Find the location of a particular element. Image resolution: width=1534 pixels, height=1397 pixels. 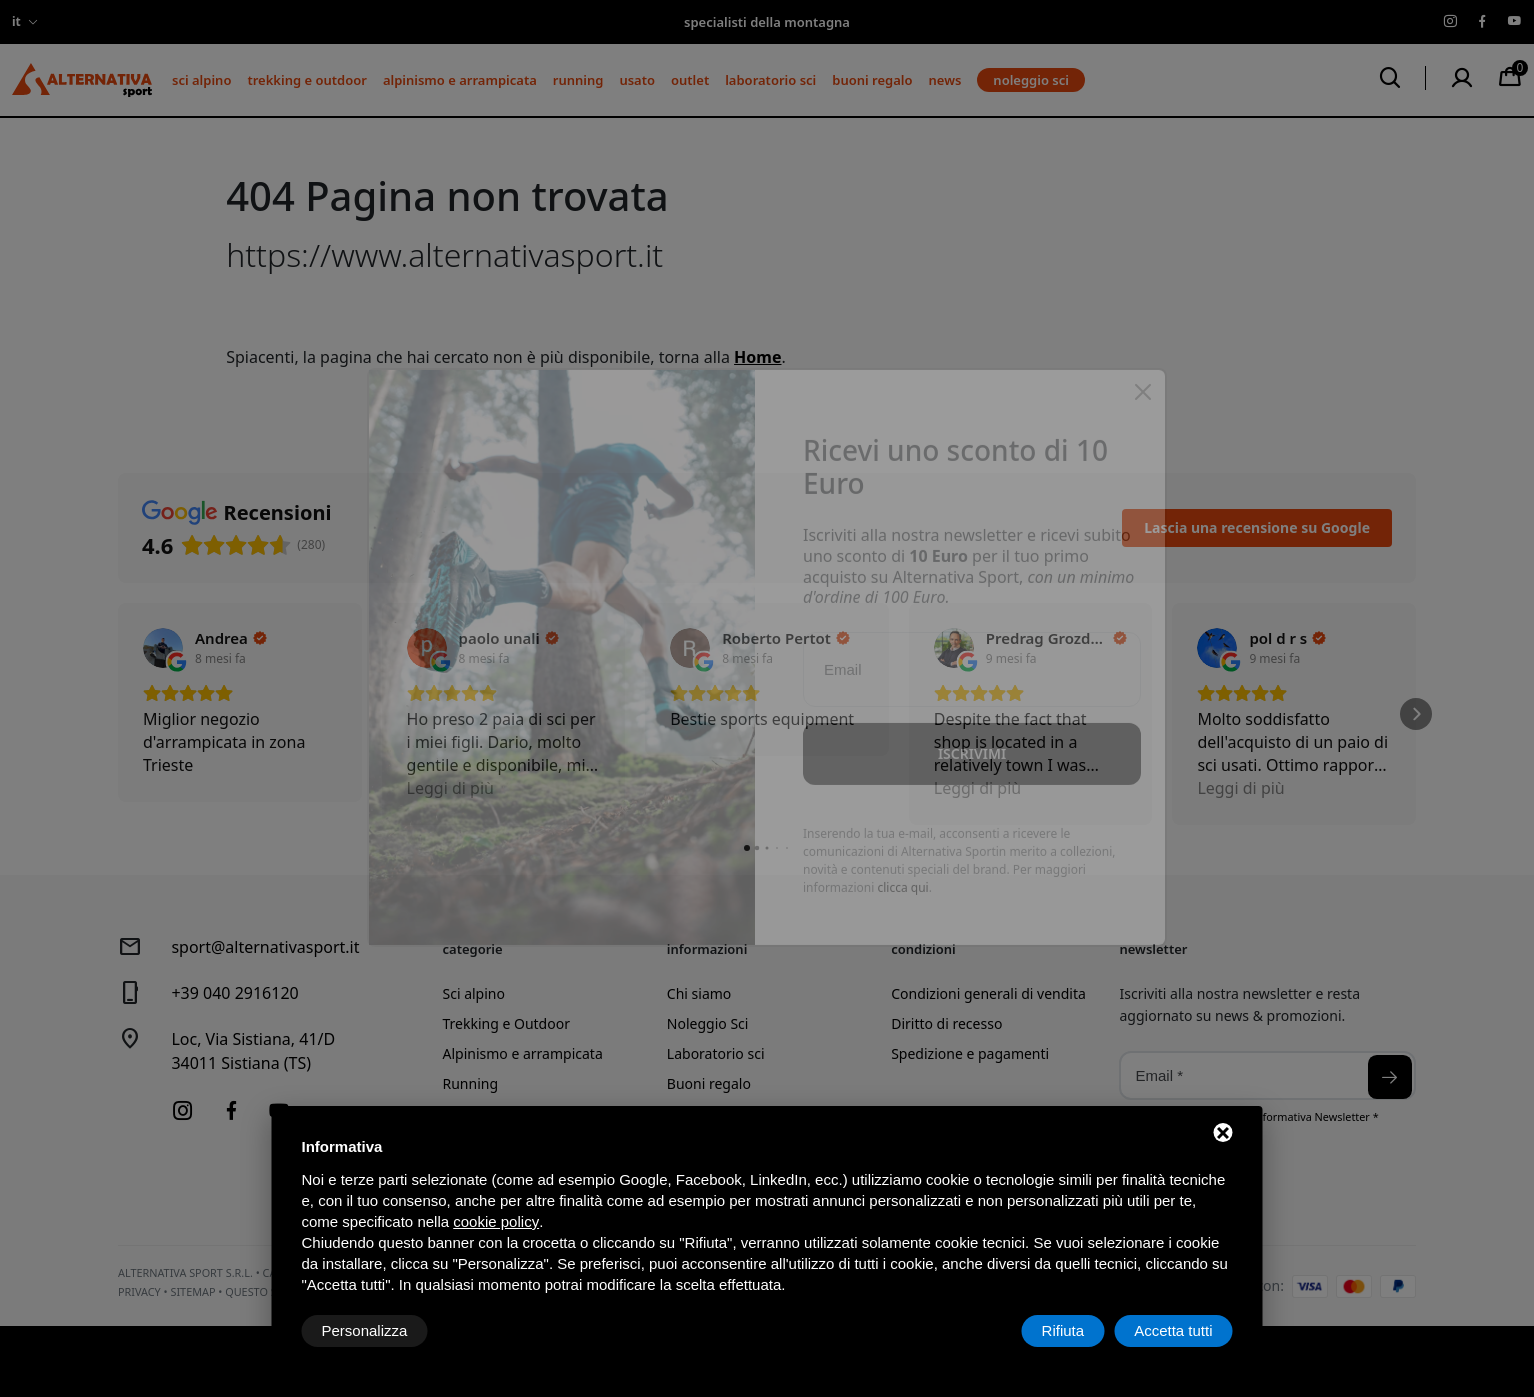

Alpinismo e arrampicata is located at coordinates (460, 80).